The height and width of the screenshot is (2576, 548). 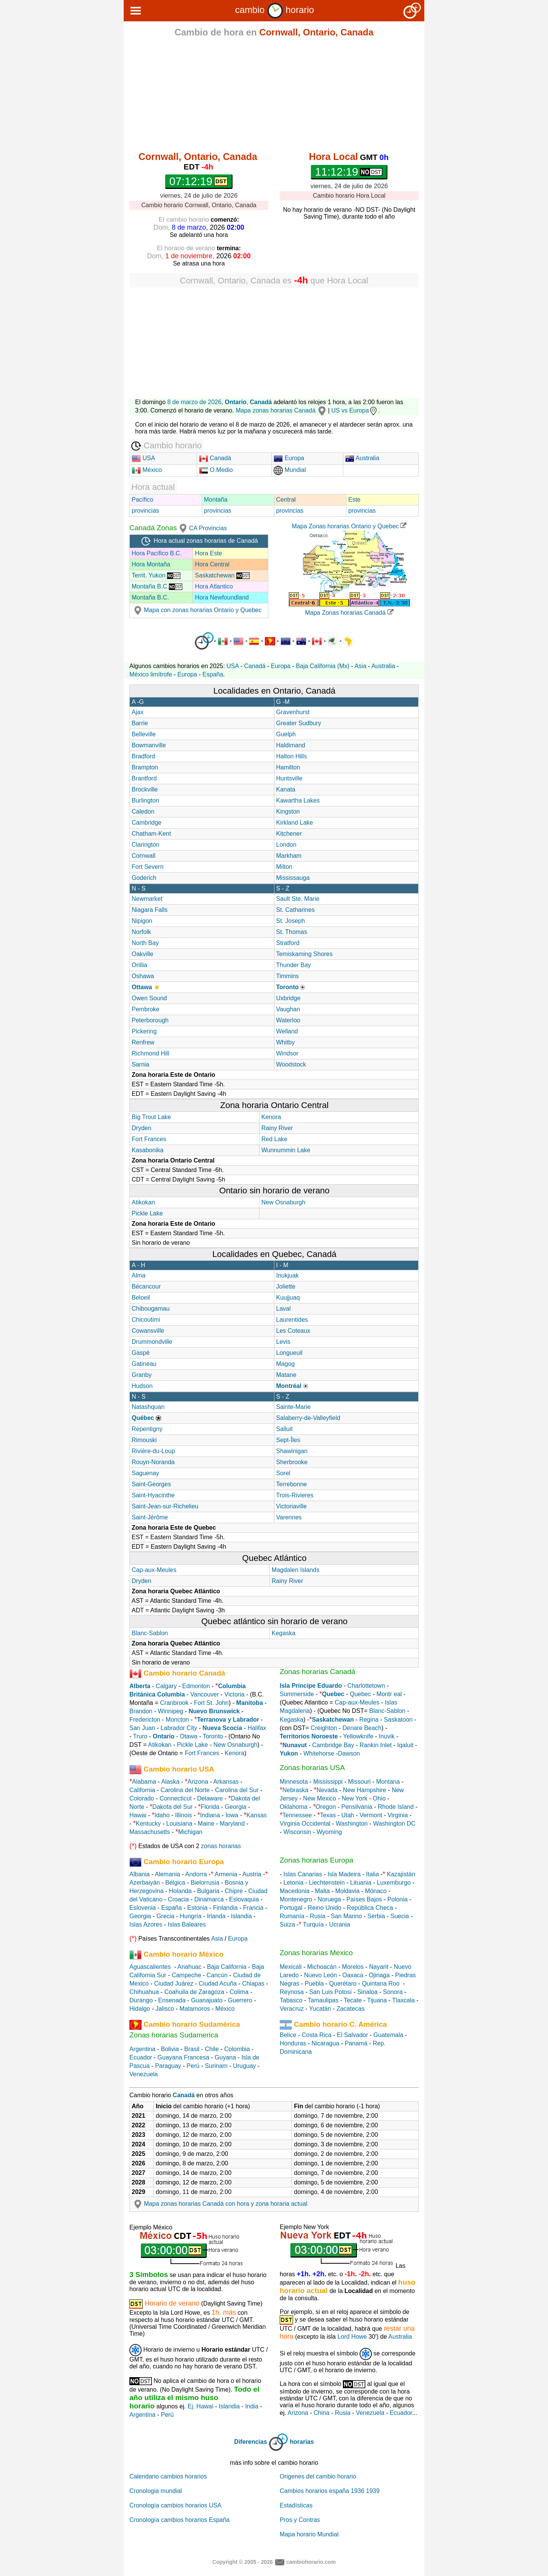 I want to click on México limítrofe, so click(x=150, y=674).